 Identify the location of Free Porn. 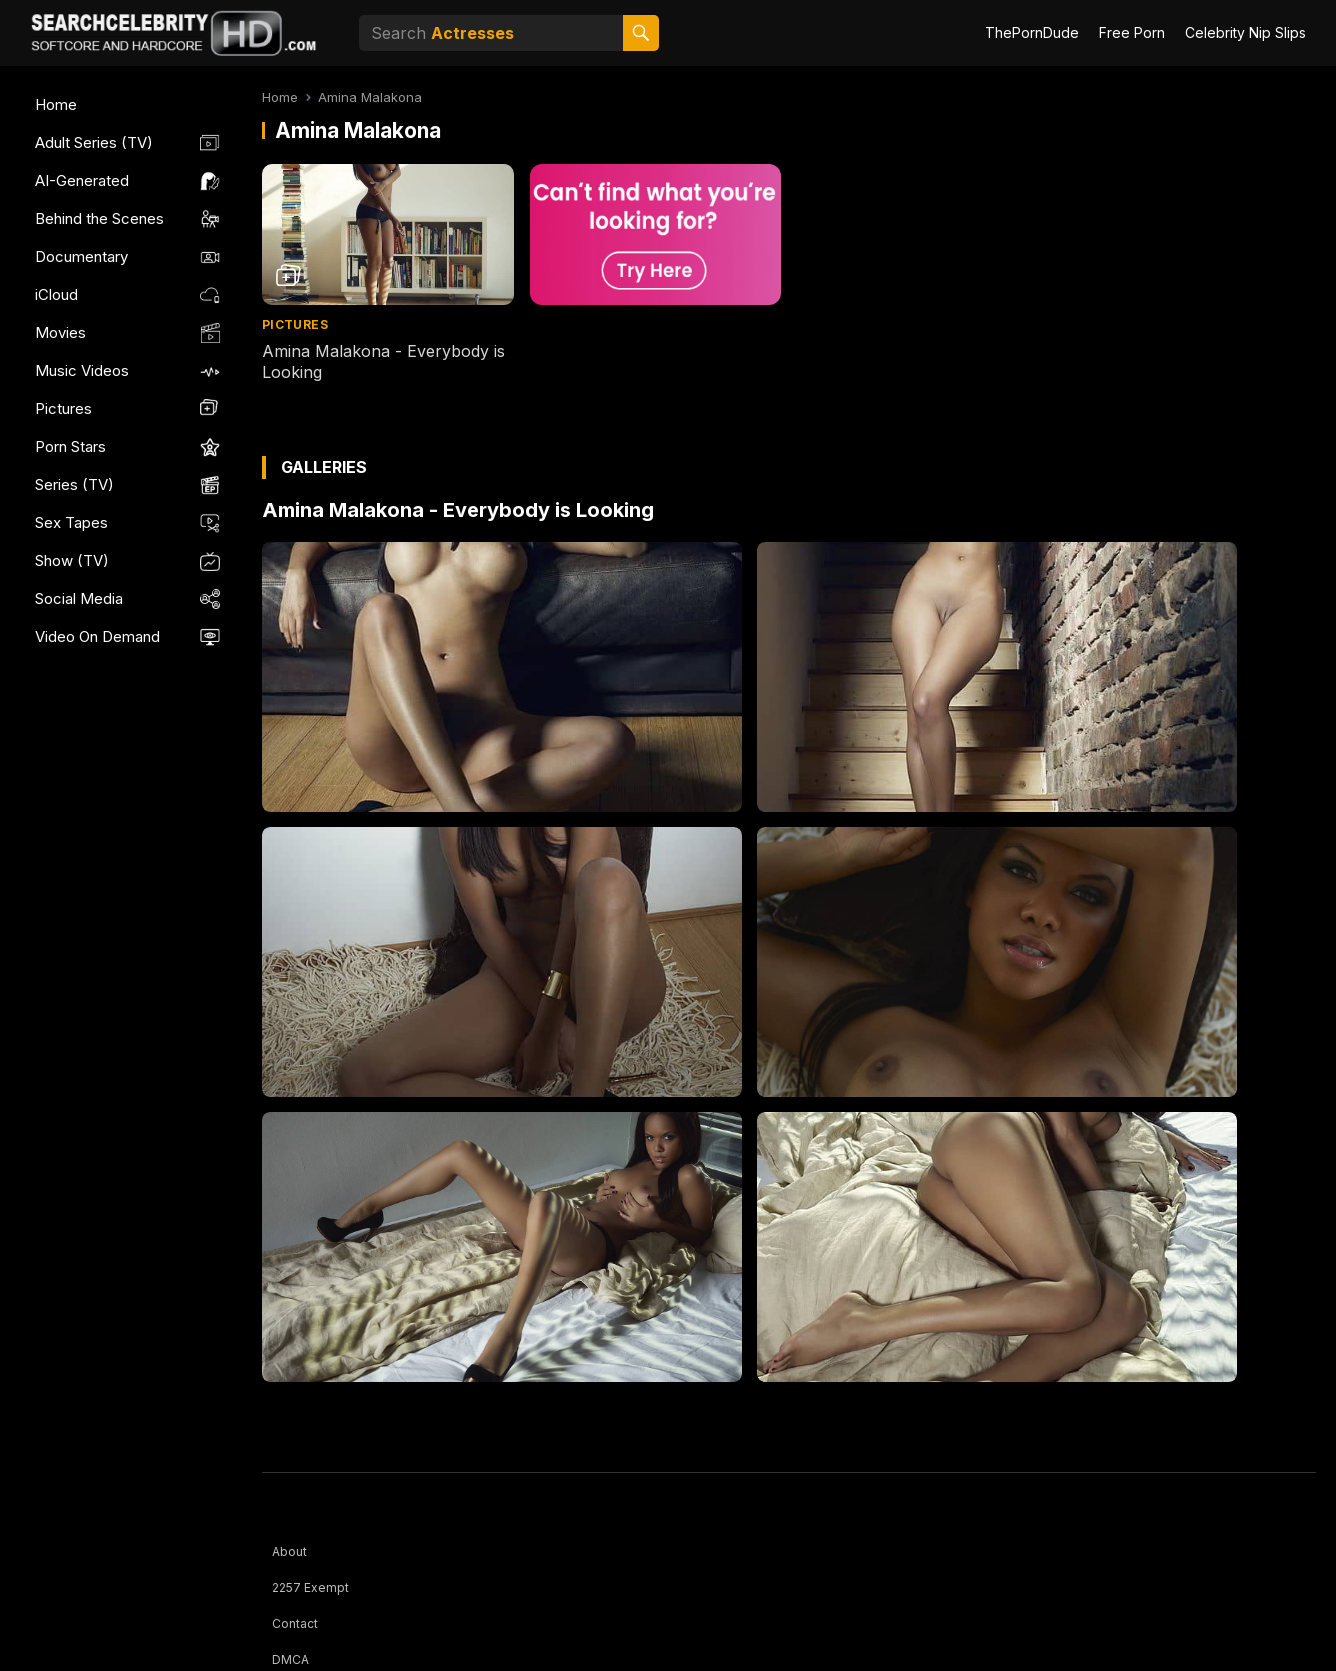
(1132, 32).